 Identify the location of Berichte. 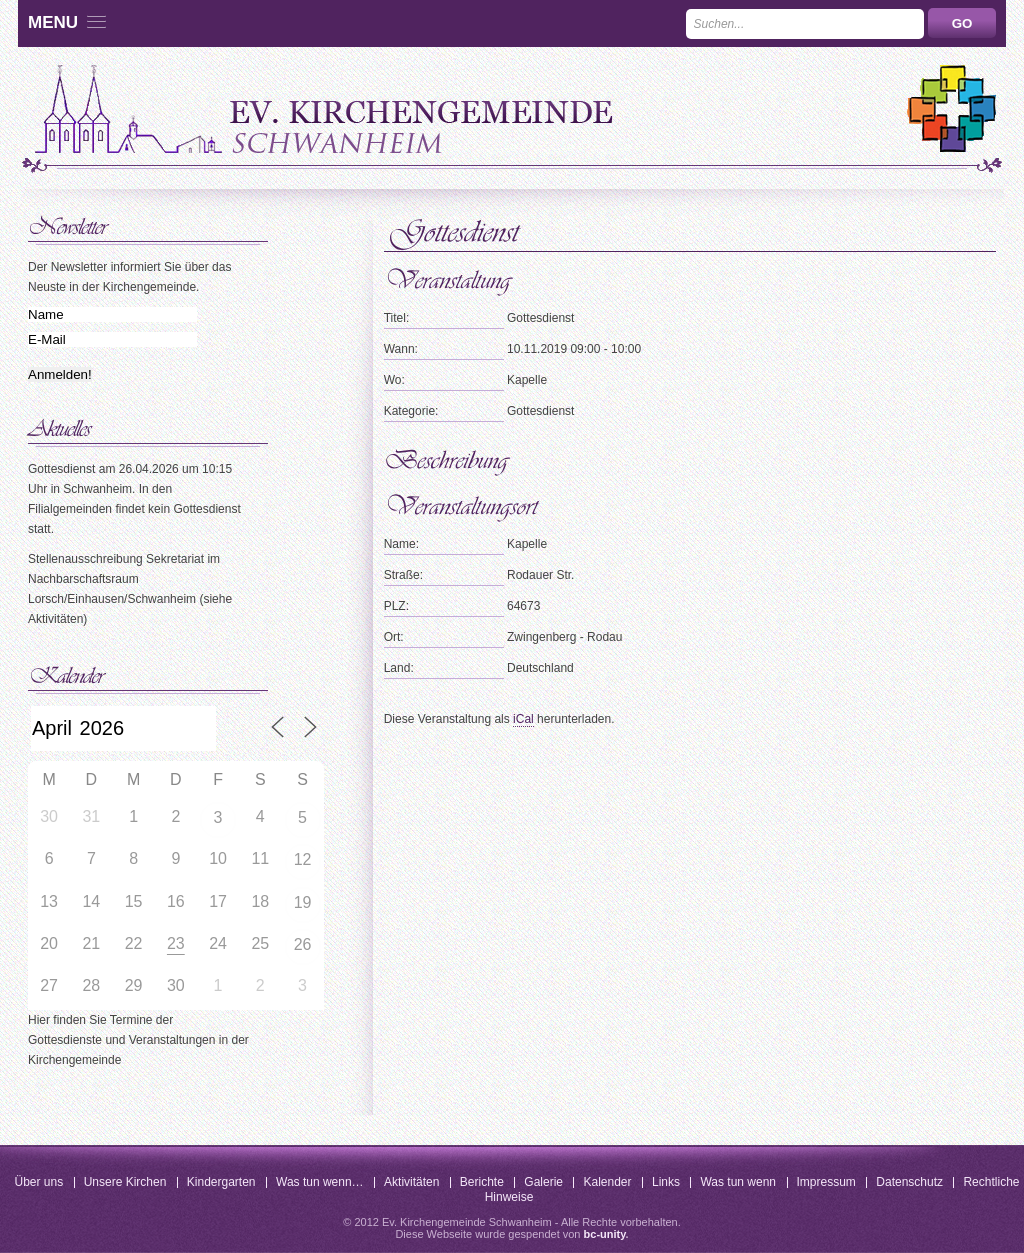
(482, 1182).